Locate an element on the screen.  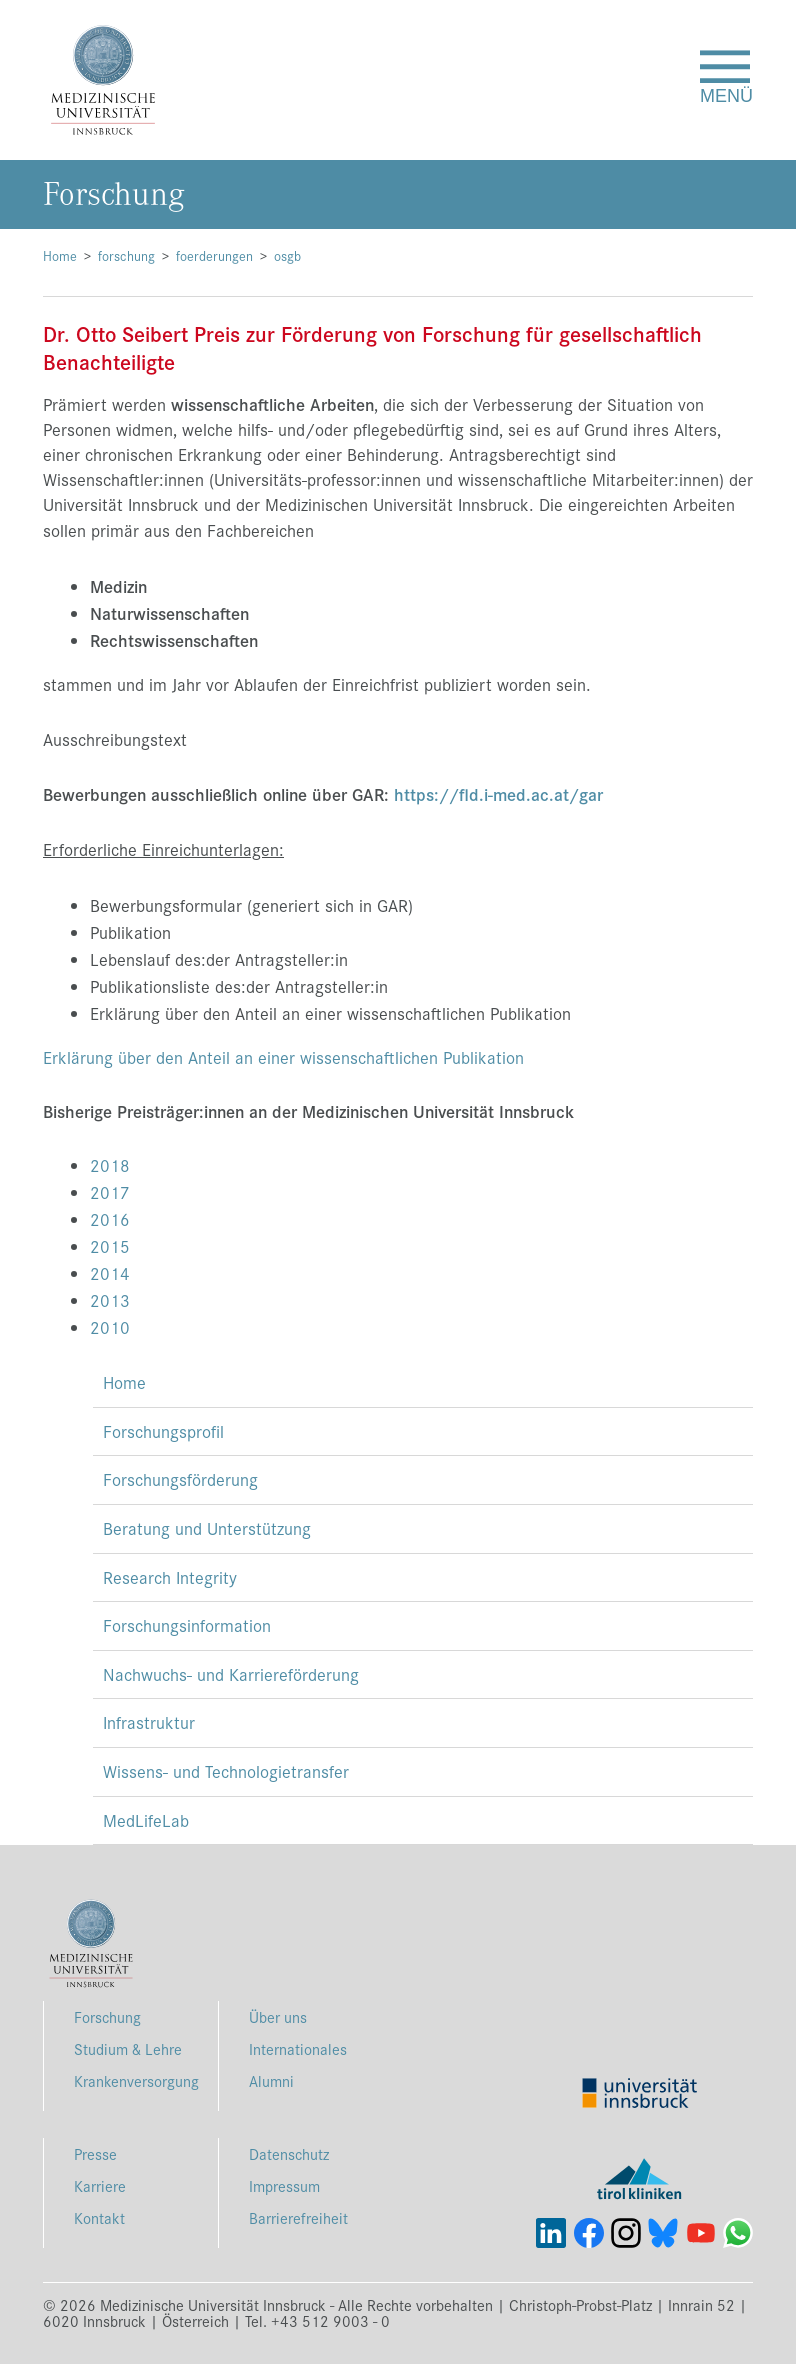
MedLifeLab is located at coordinates (146, 1820).